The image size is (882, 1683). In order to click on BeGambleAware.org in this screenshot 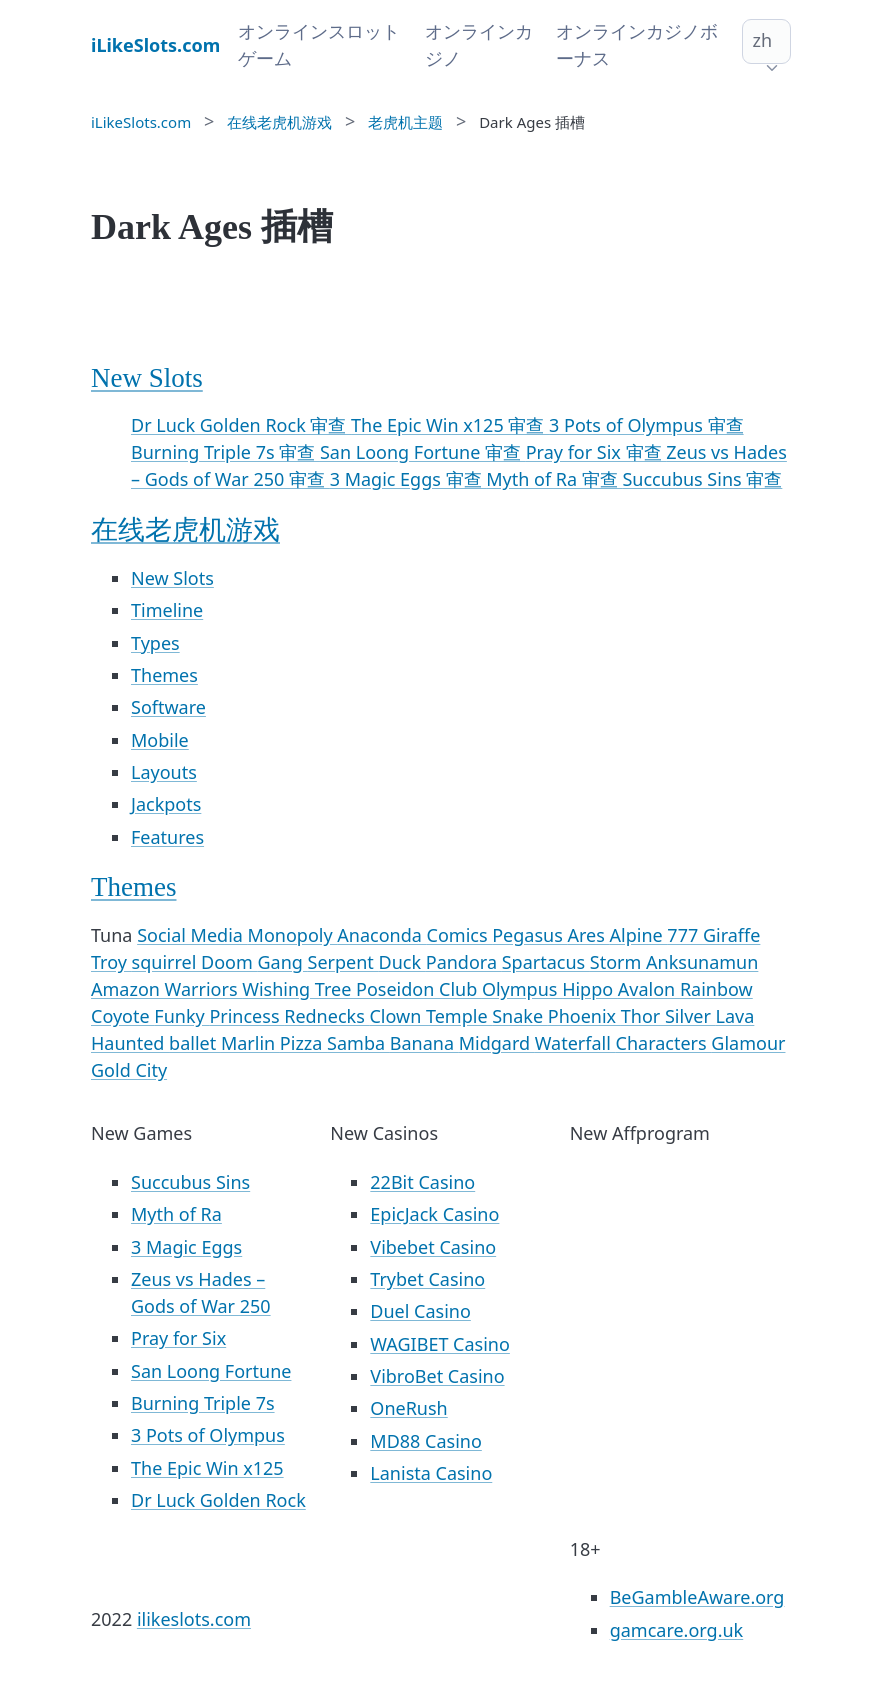, I will do `click(697, 1597)`.